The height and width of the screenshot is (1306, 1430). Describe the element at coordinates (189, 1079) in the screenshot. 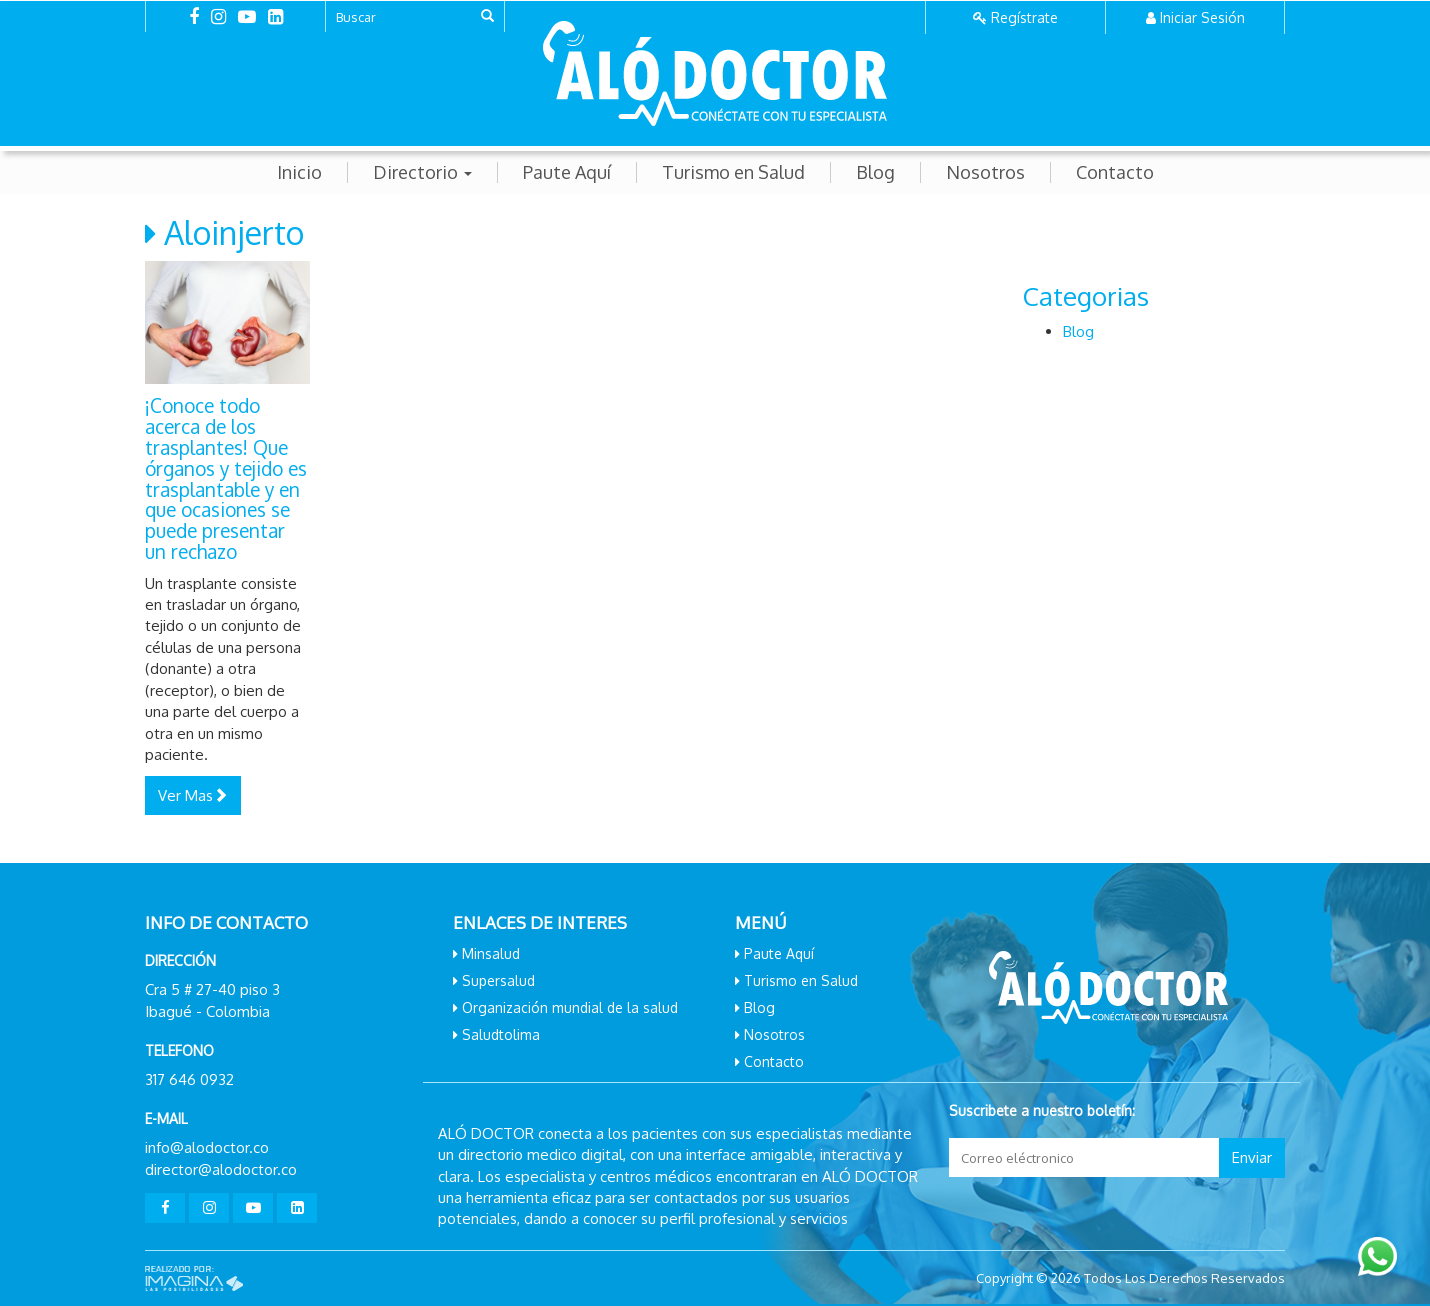

I see `317 646 0932` at that location.